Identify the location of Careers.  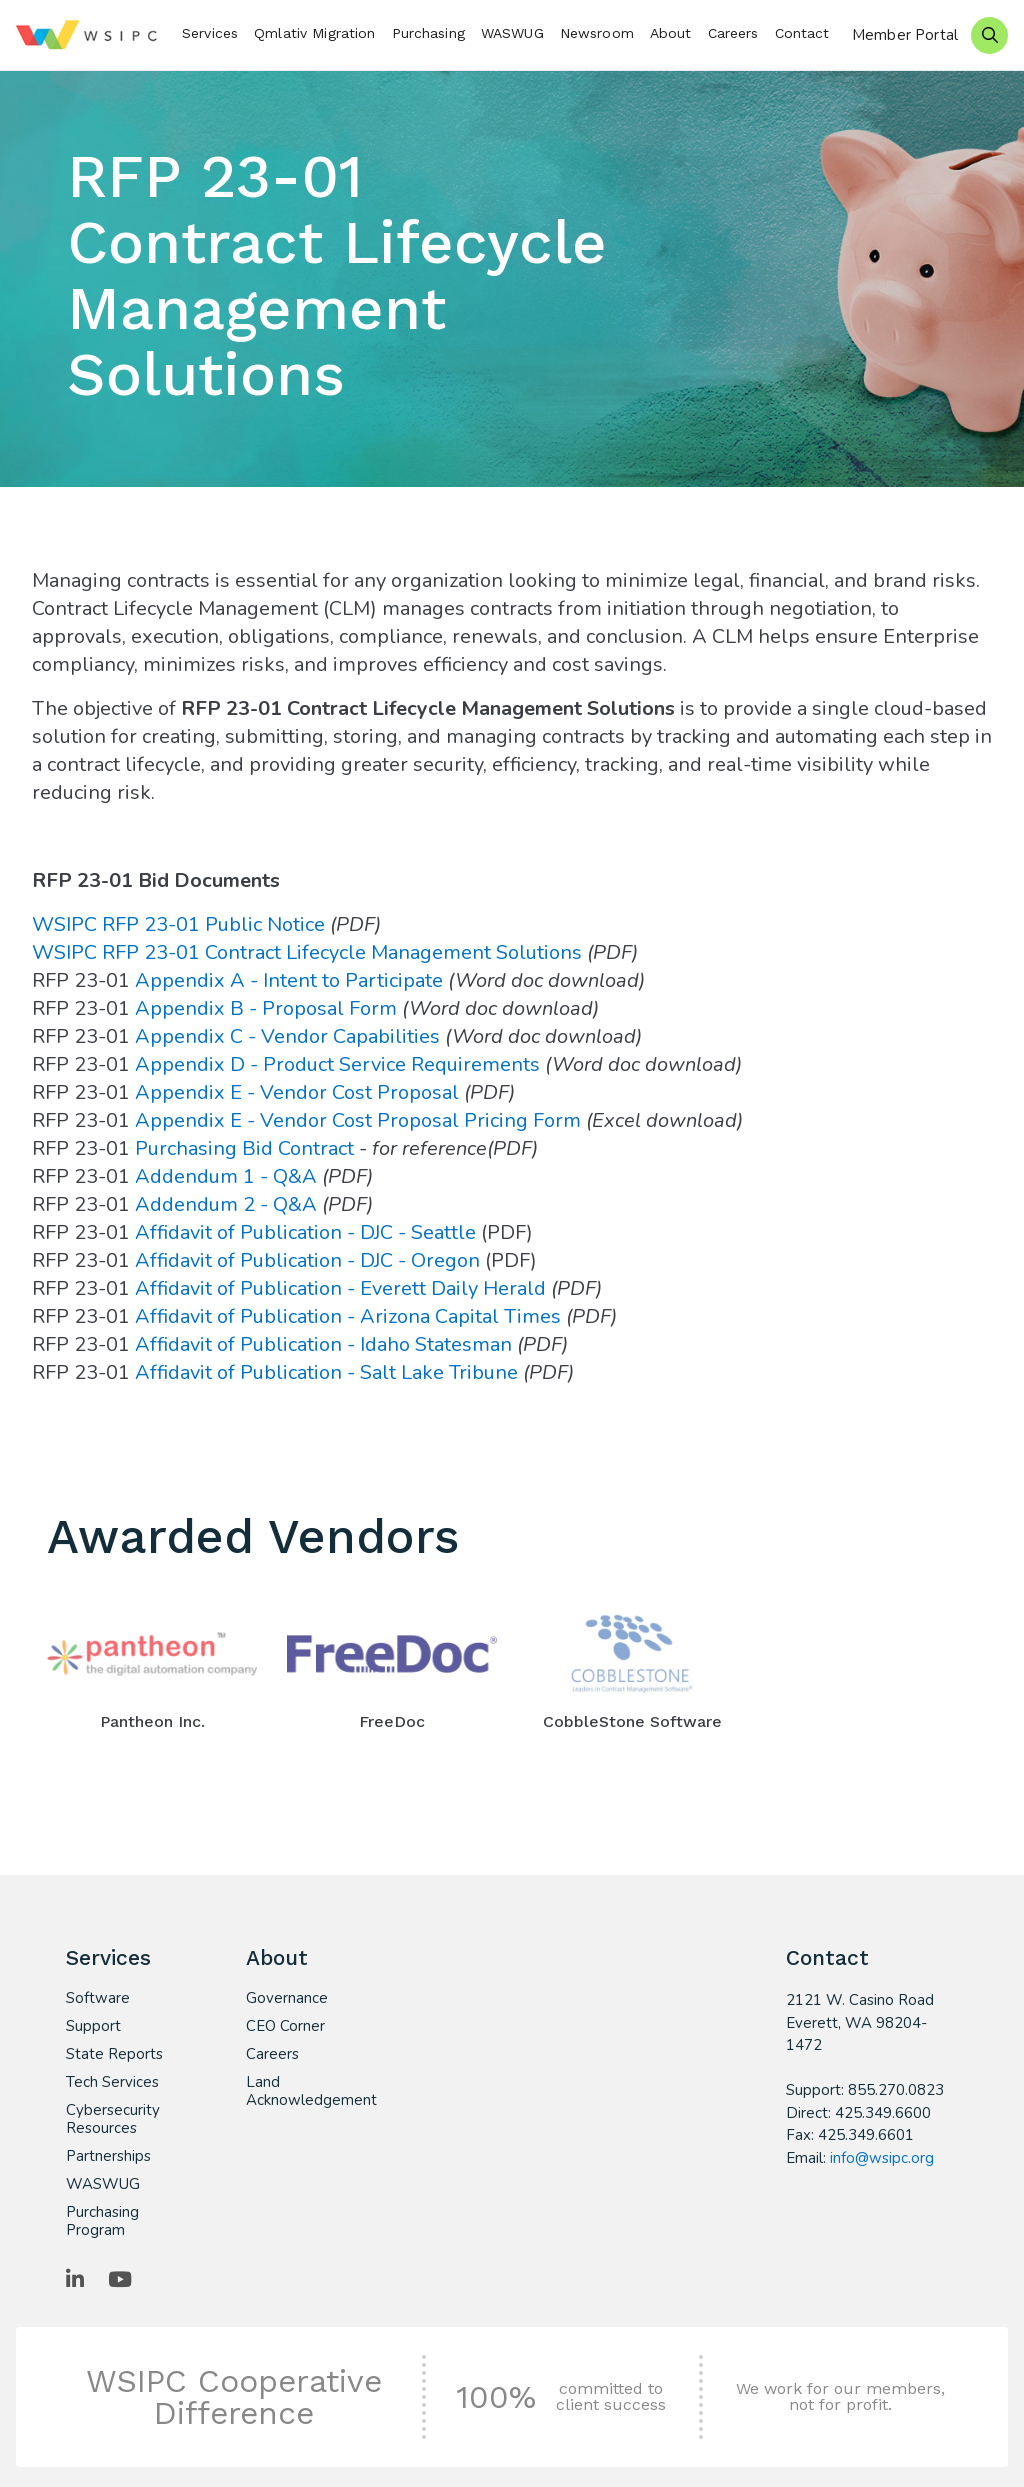
(733, 33).